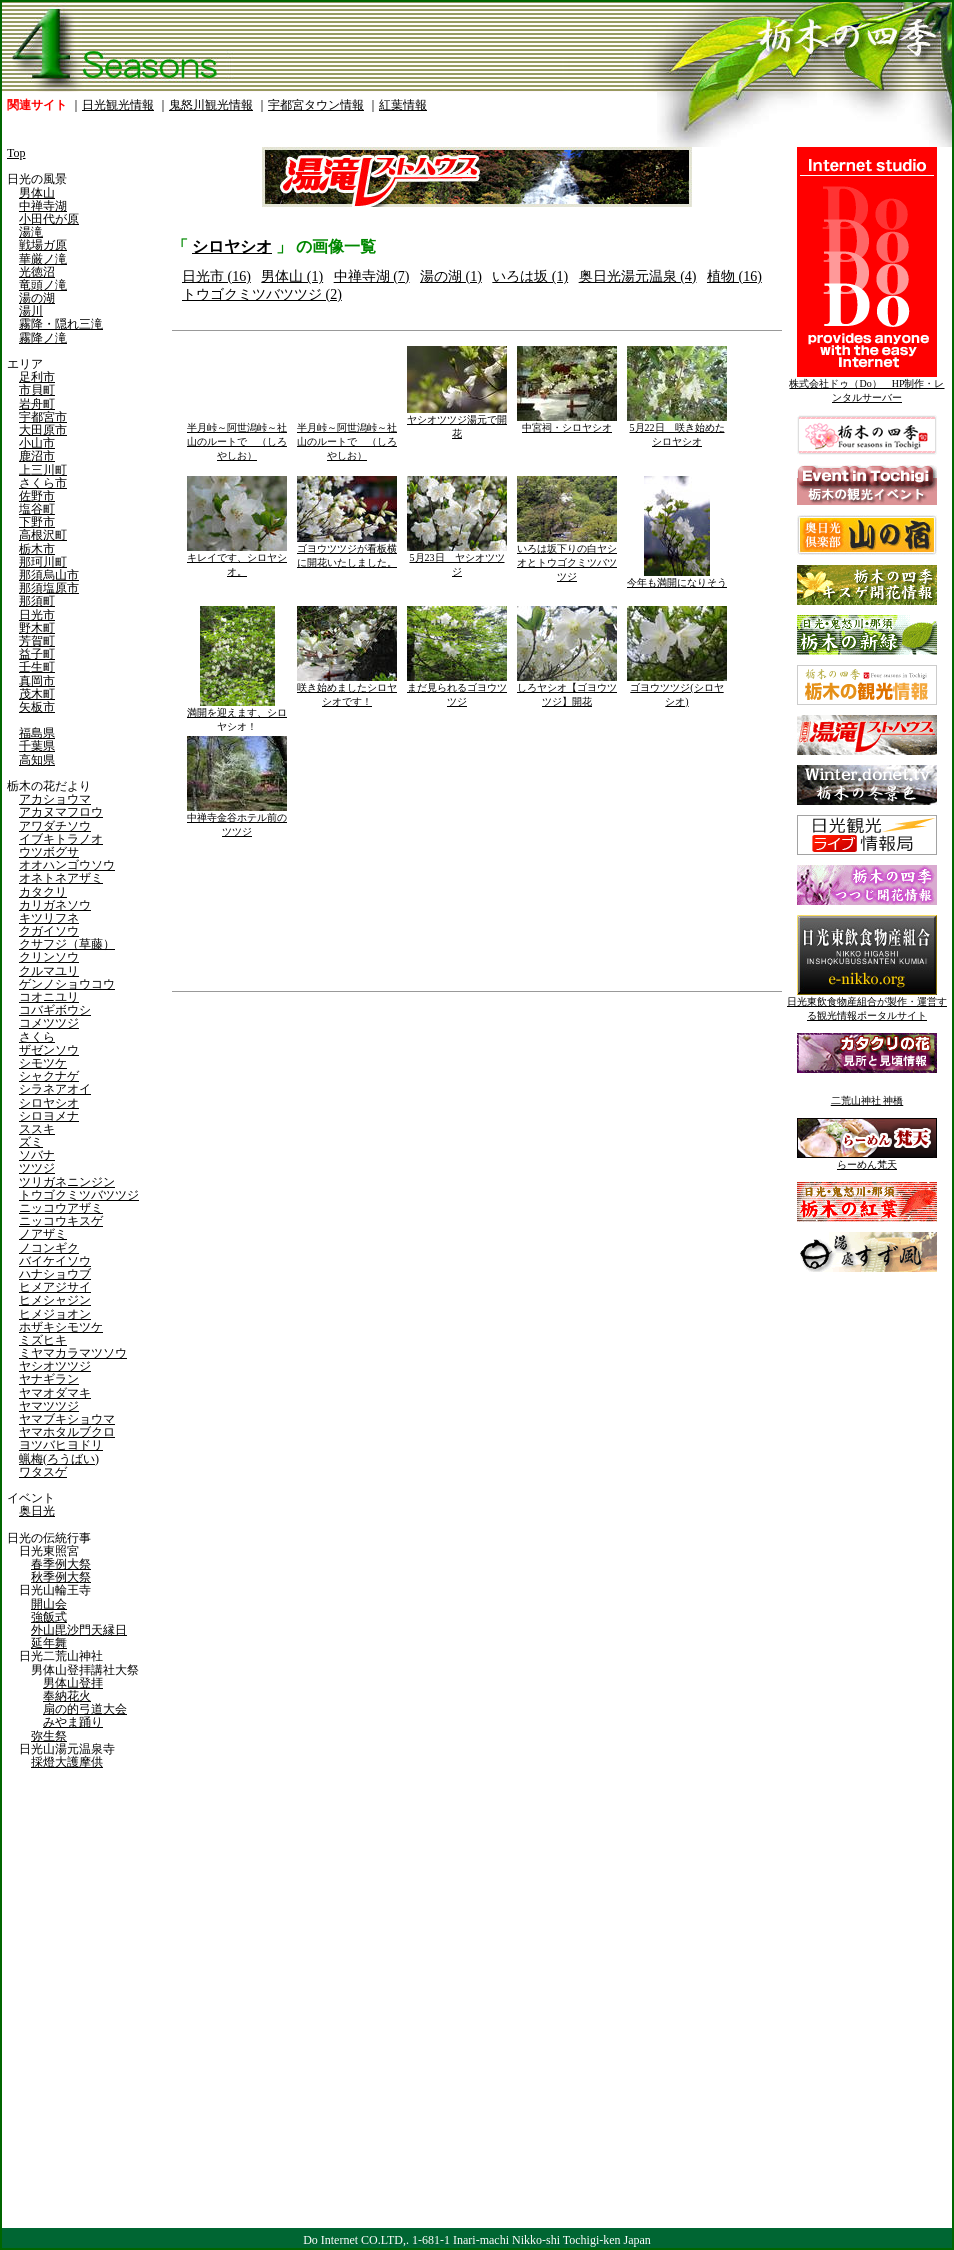 This screenshot has width=954, height=2250. What do you see at coordinates (49, 1076) in the screenshot?
I see `シャクナゲ` at bounding box center [49, 1076].